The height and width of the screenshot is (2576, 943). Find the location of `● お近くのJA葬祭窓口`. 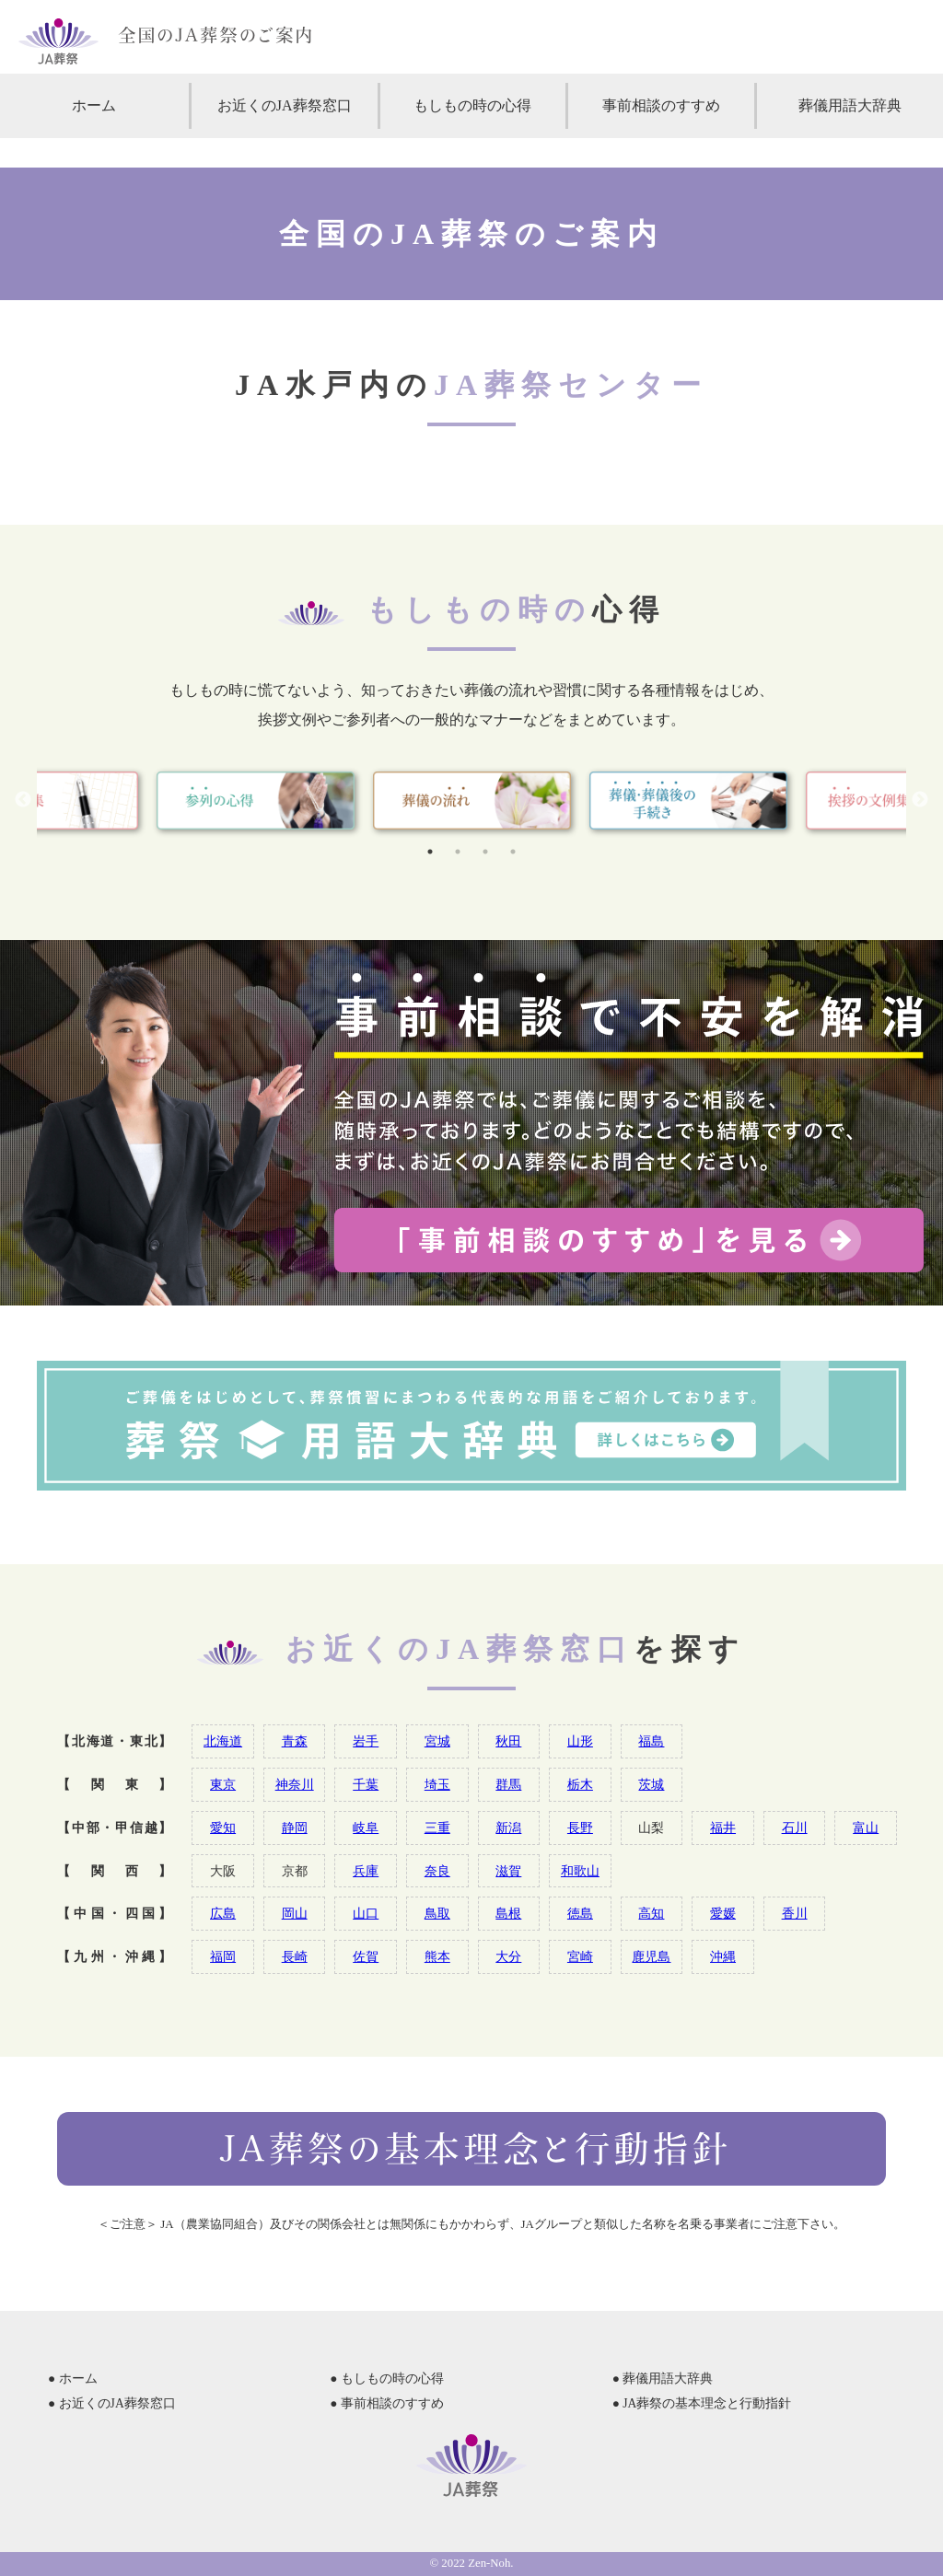

● お近くのJA葬祭窓口 is located at coordinates (112, 2403).